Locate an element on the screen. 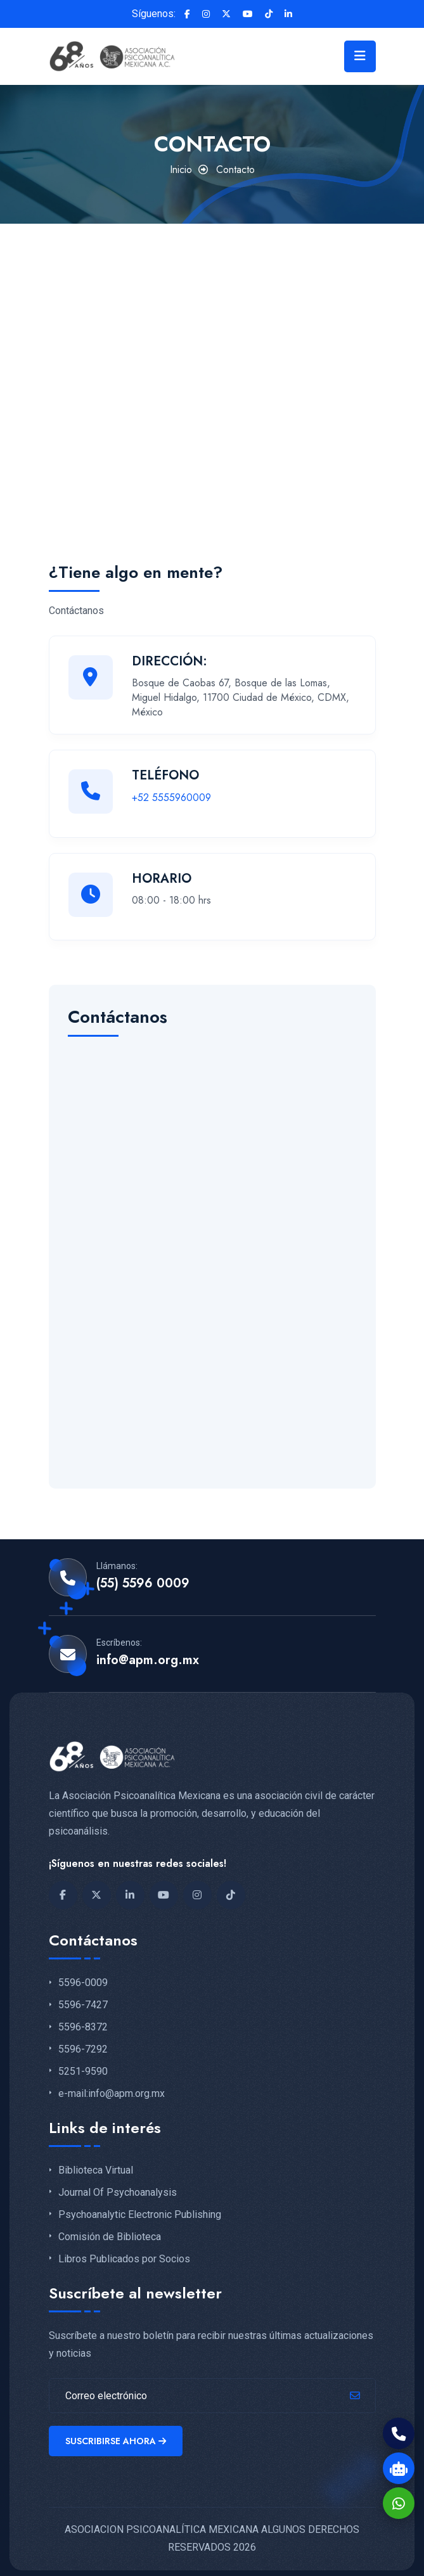 This screenshot has width=424, height=2576. Bosque de Caobas 67, Bosque de las Lomas, Miguel Hidalgo, 11700 Ciudad de México, CDMX, México is located at coordinates (240, 697).